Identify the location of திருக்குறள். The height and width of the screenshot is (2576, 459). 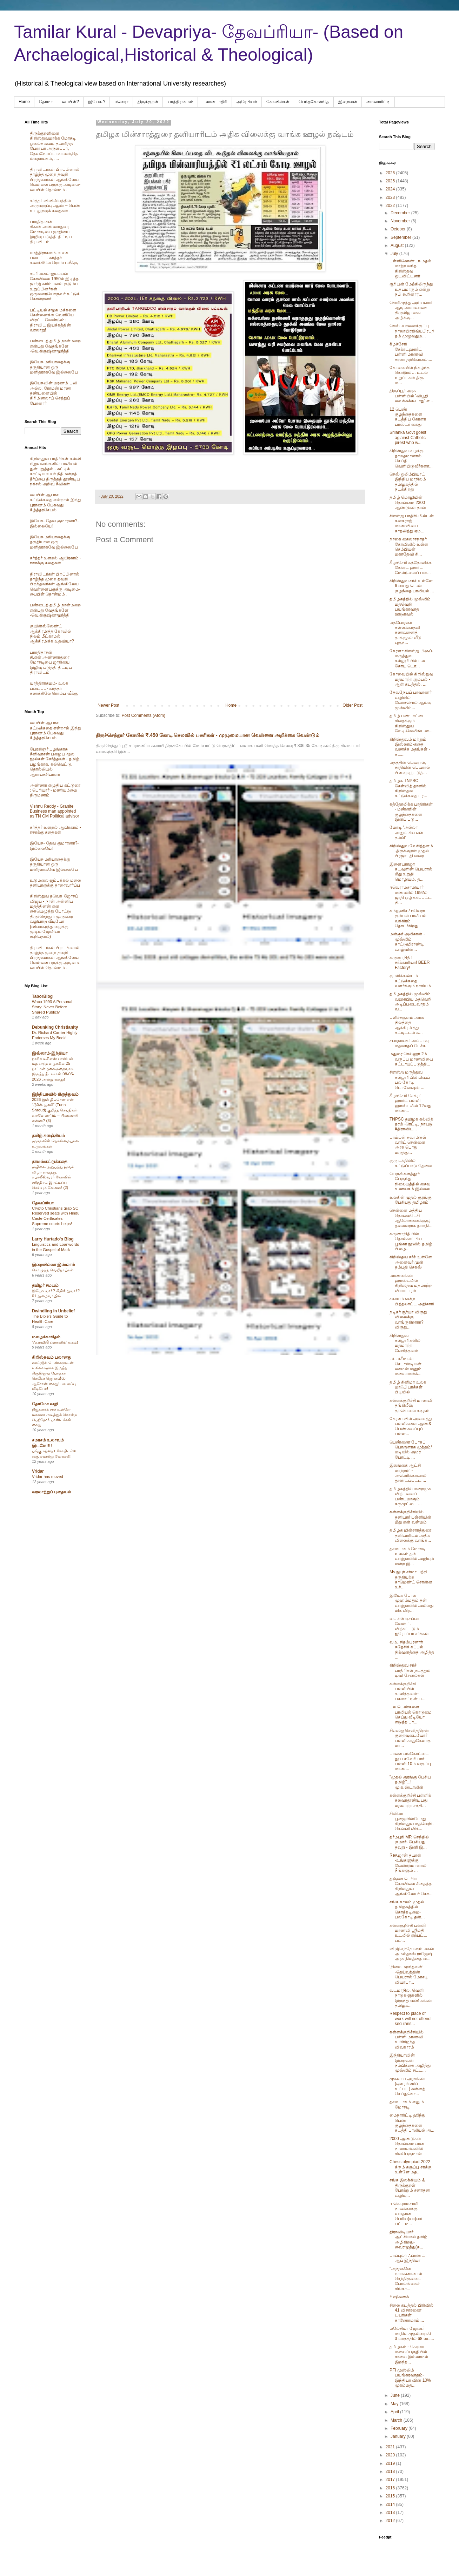
(148, 101).